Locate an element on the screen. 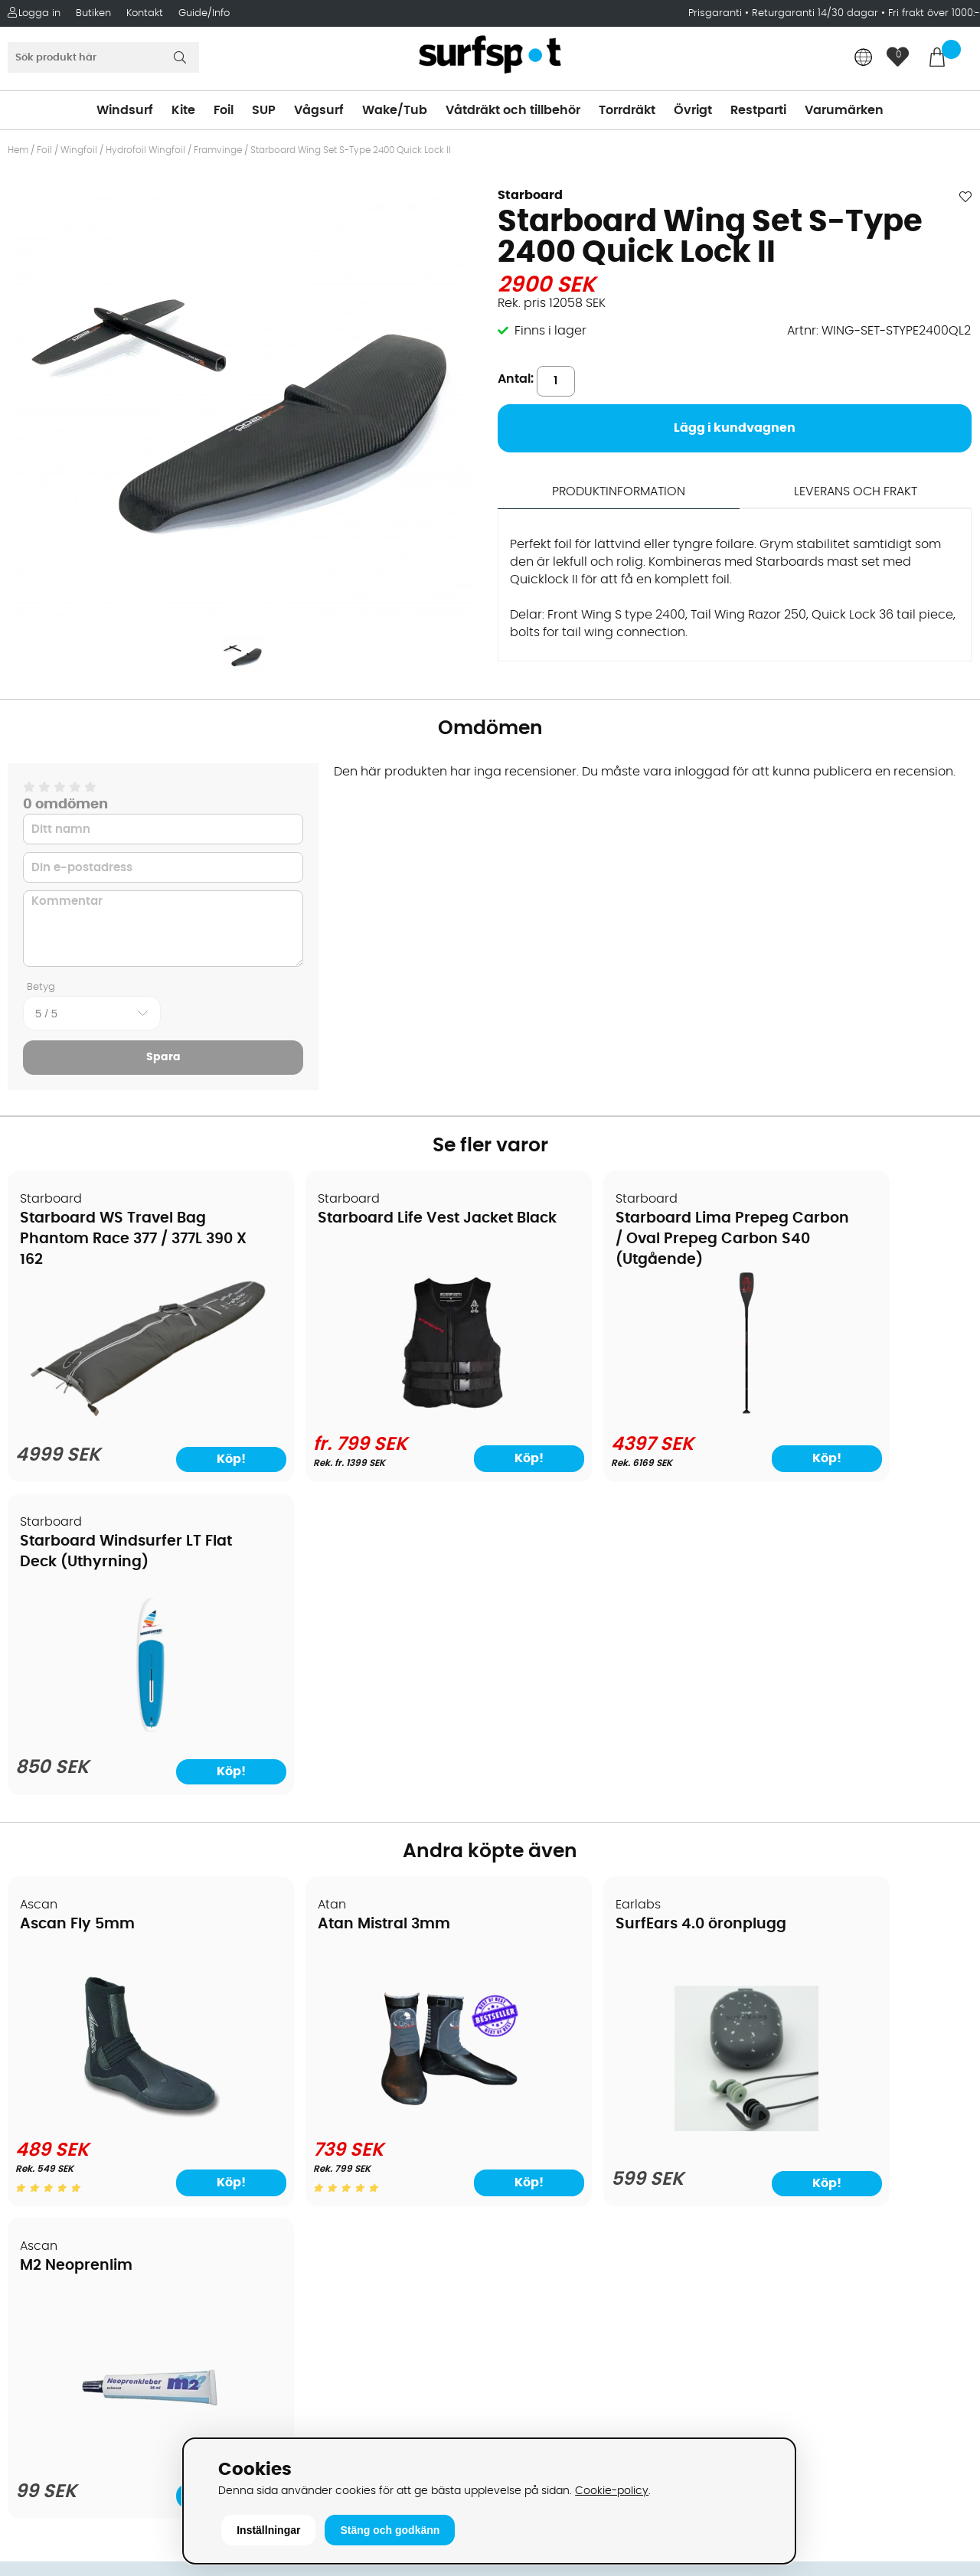 Image resolution: width=980 pixels, height=2576 pixels. Wingfoil is located at coordinates (78, 150).